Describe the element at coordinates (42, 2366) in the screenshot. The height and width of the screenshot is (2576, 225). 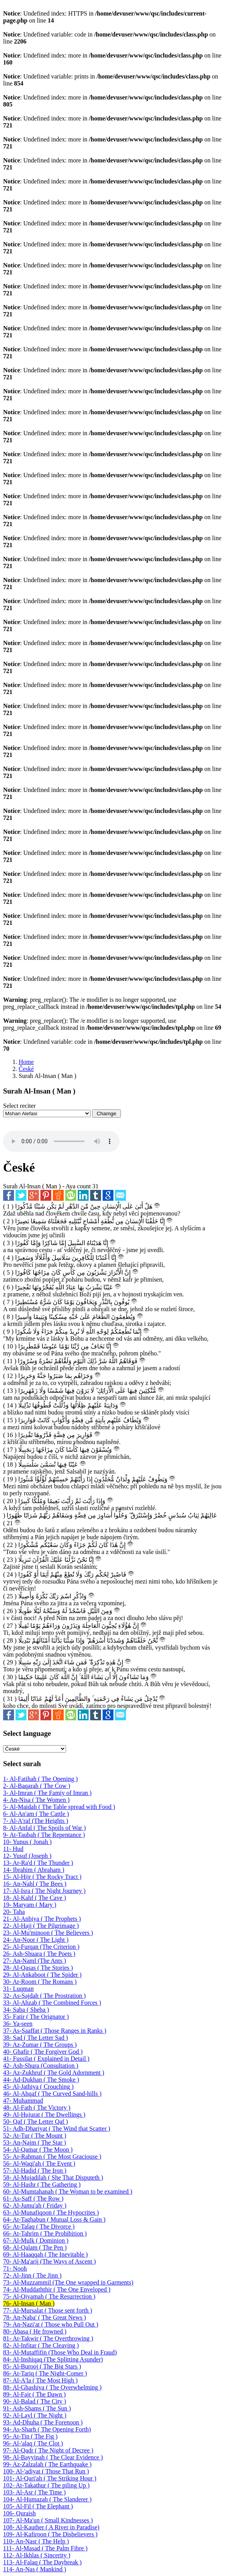
I see `85- Al-Burooj ( The Big Stars )` at that location.